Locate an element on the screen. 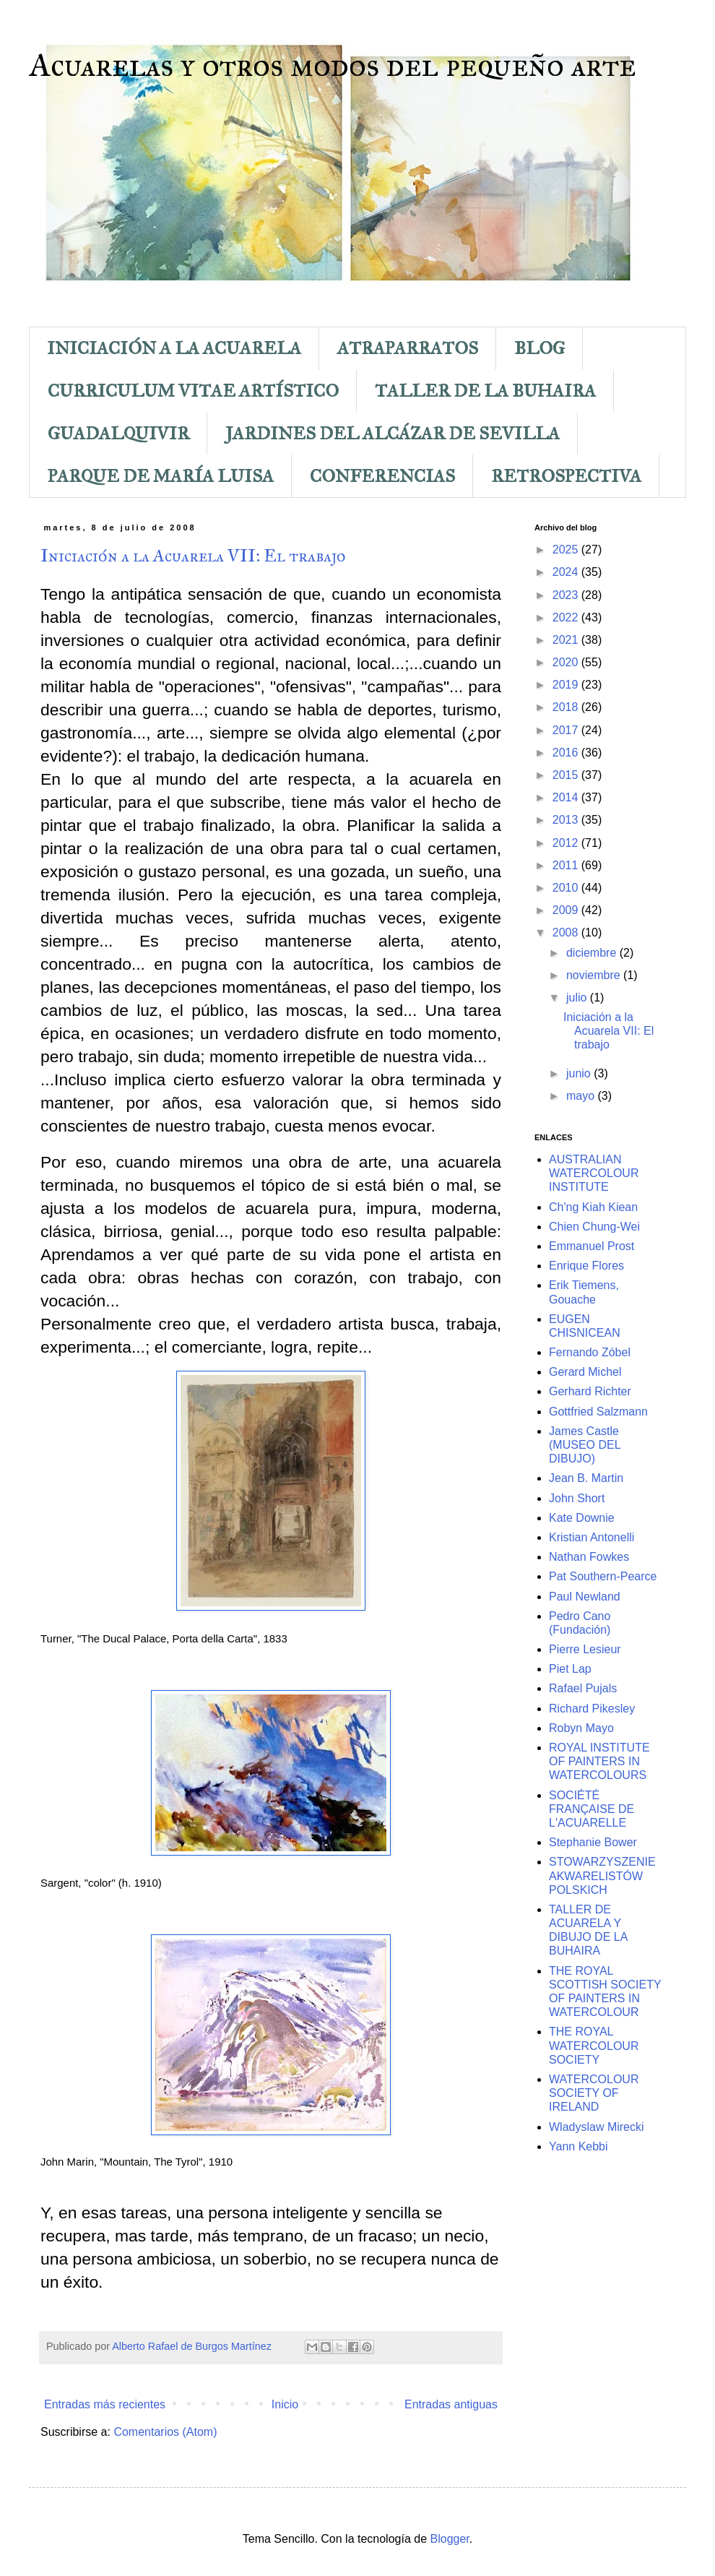 This screenshot has height=2576, width=715. 2011 is located at coordinates (566, 865).